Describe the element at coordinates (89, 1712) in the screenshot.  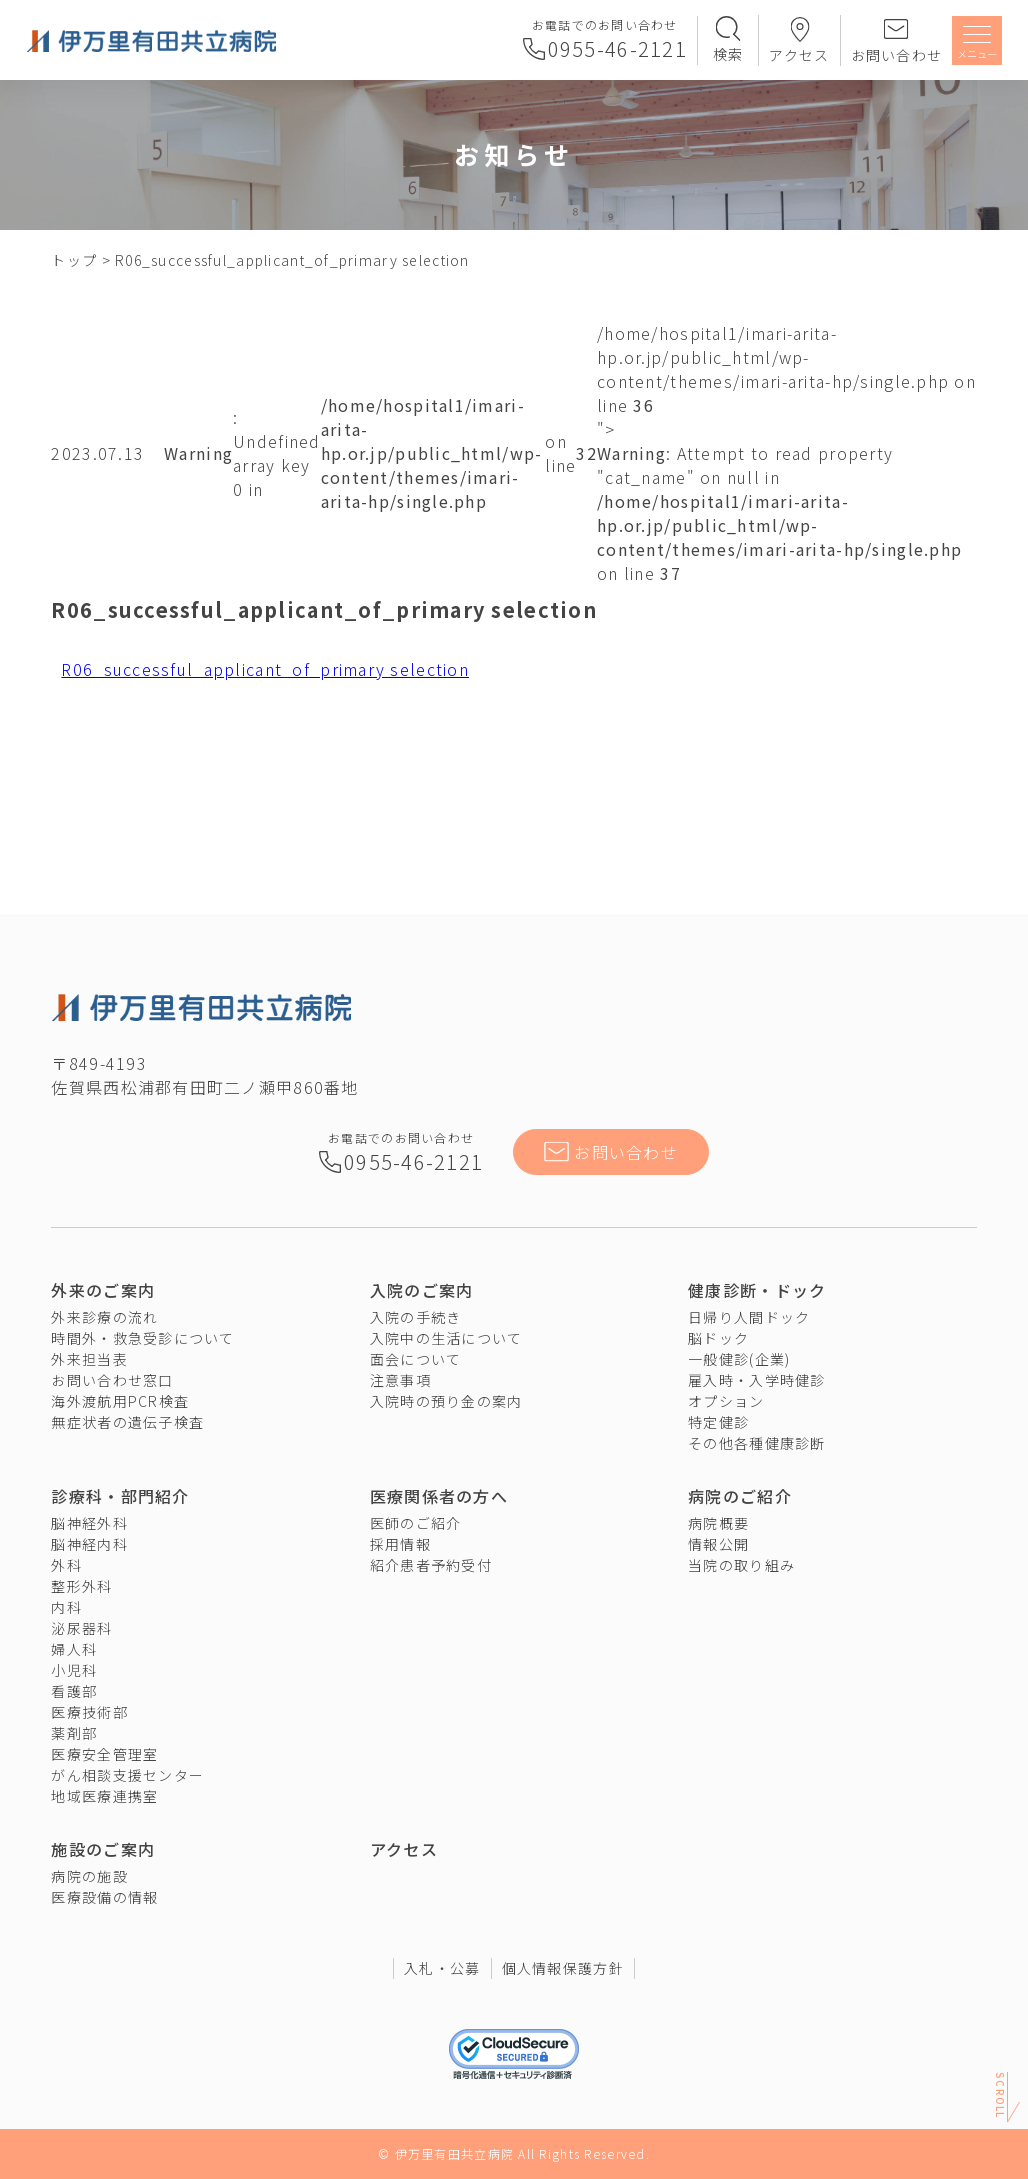
I see `医療技術部` at that location.